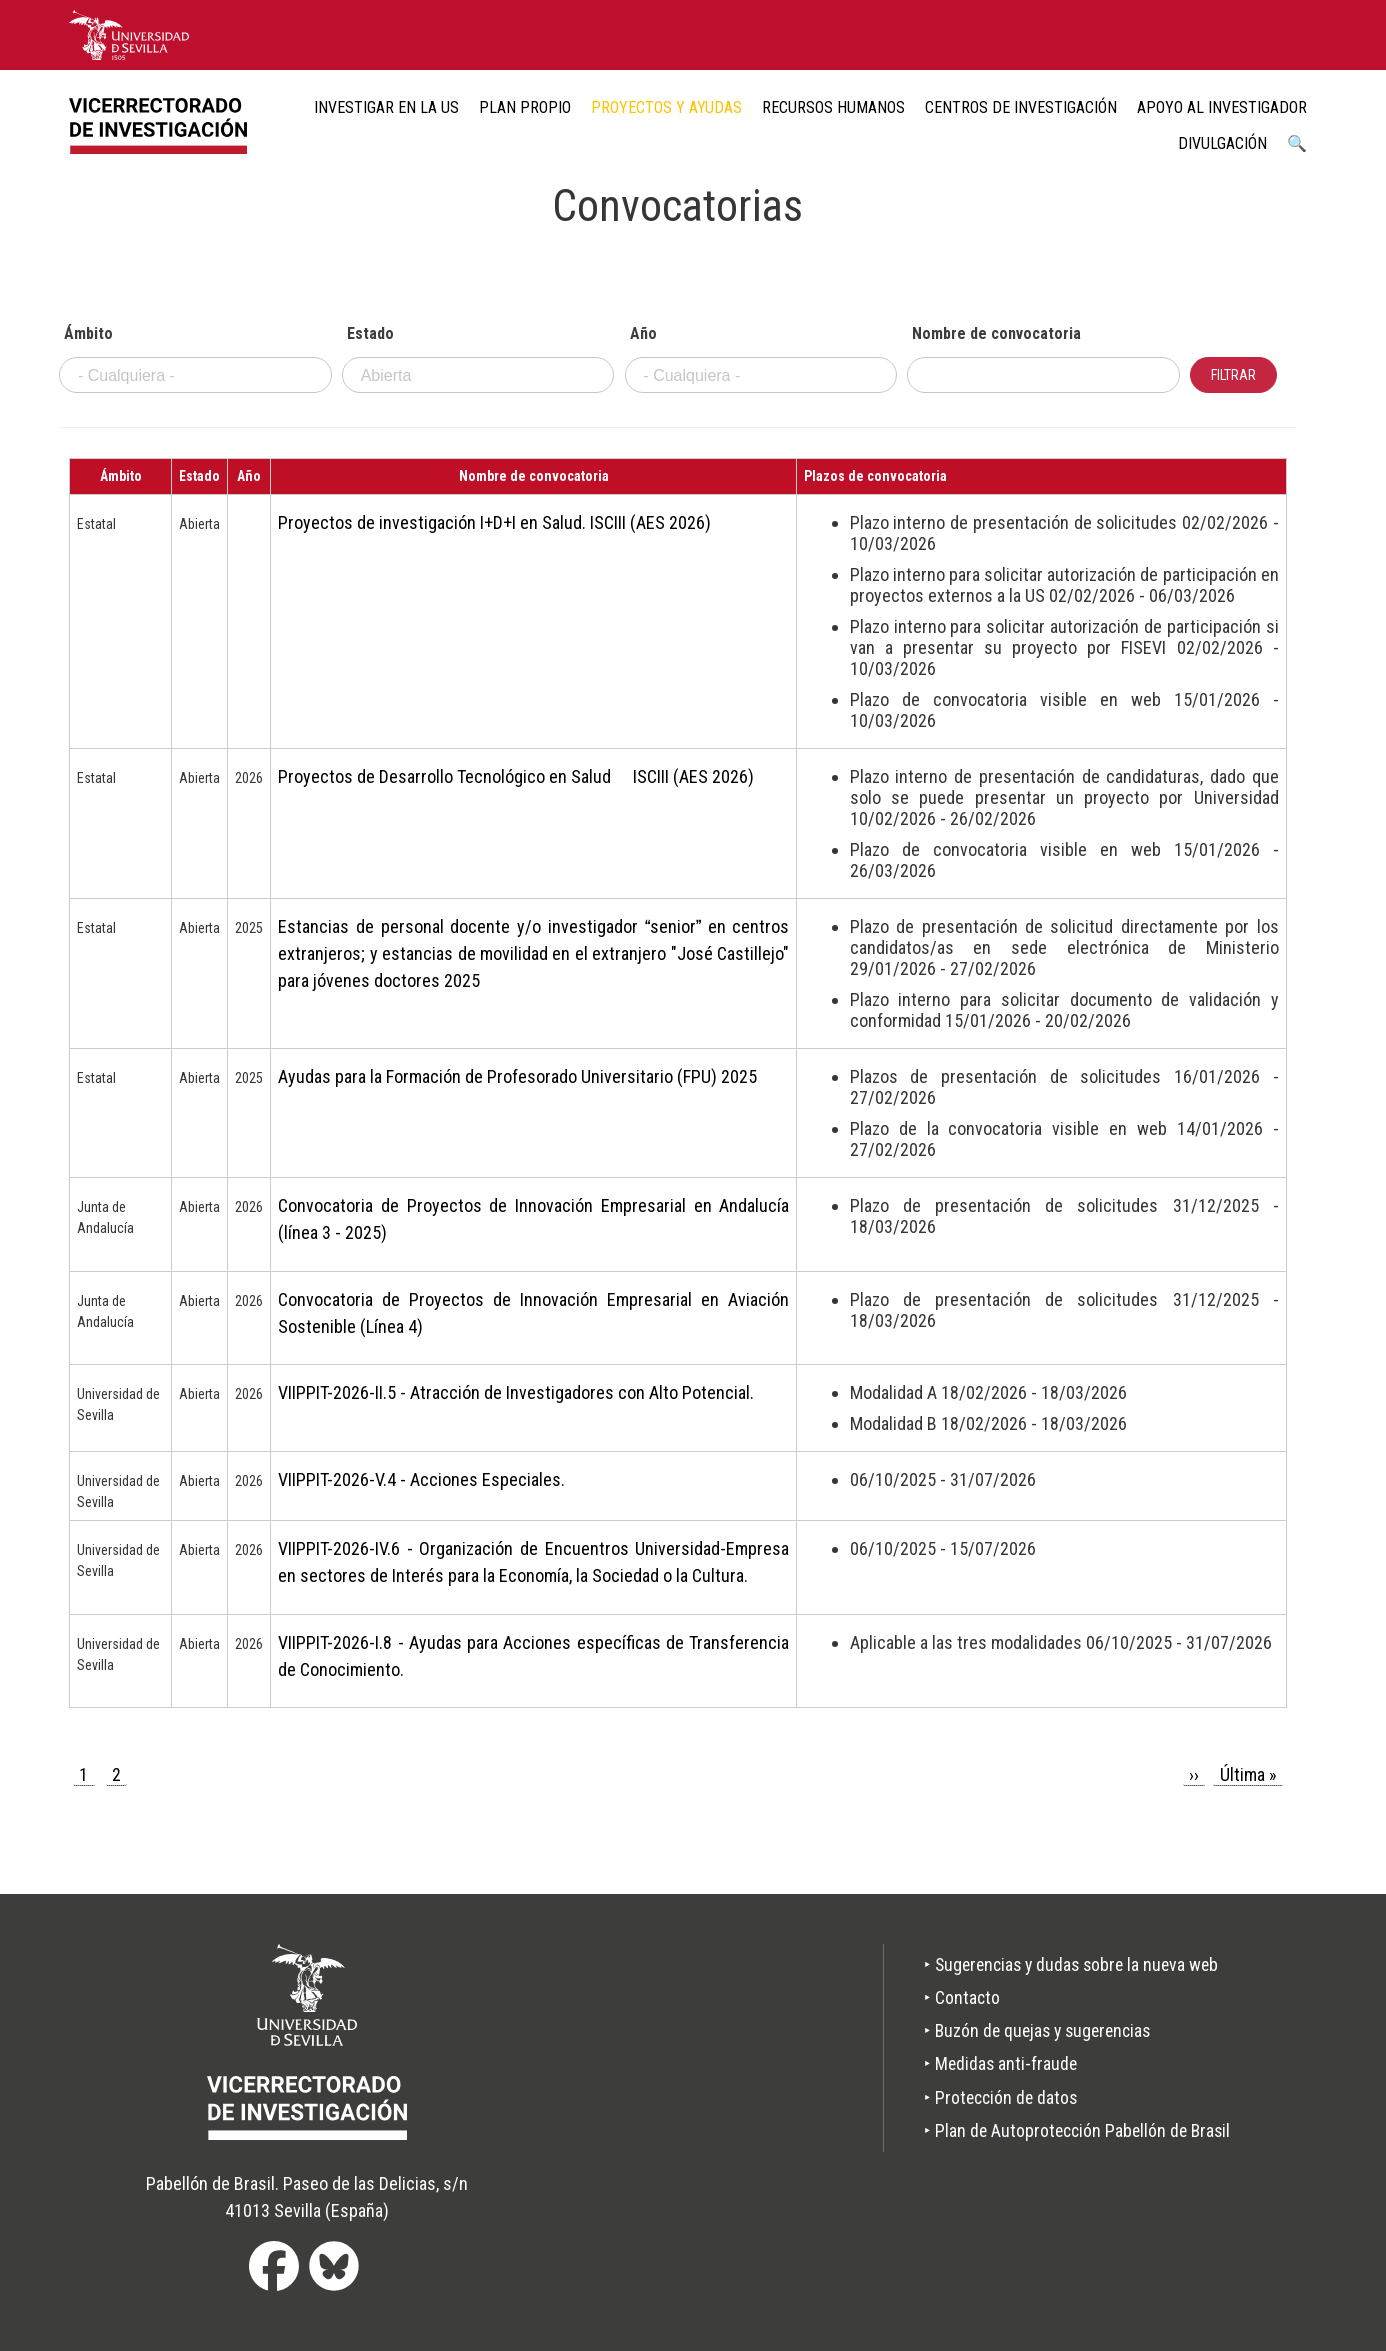 Image resolution: width=1386 pixels, height=2351 pixels. I want to click on ‣ Protección de datos, so click(995, 2098).